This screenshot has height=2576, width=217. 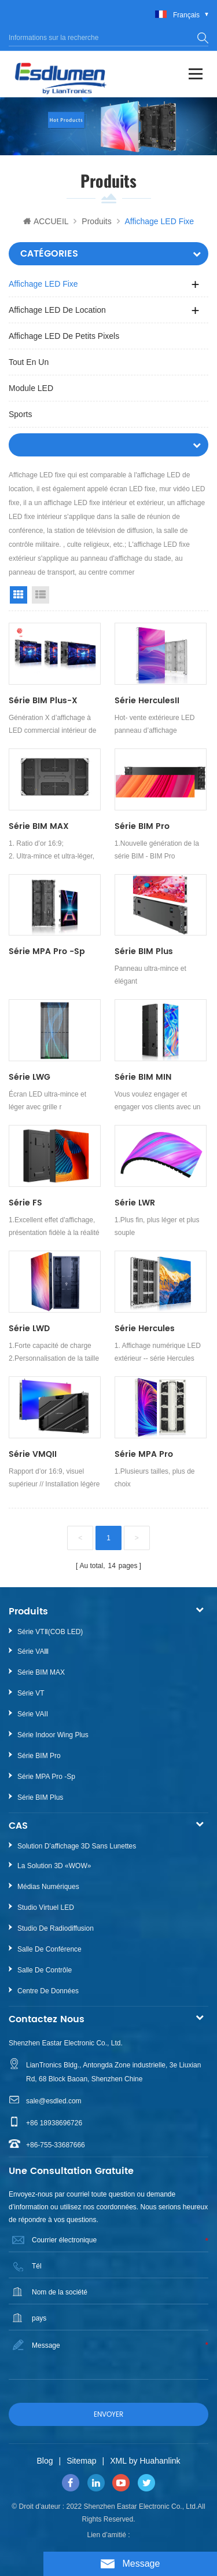 I want to click on Série BIM Plus-X, so click(x=43, y=700).